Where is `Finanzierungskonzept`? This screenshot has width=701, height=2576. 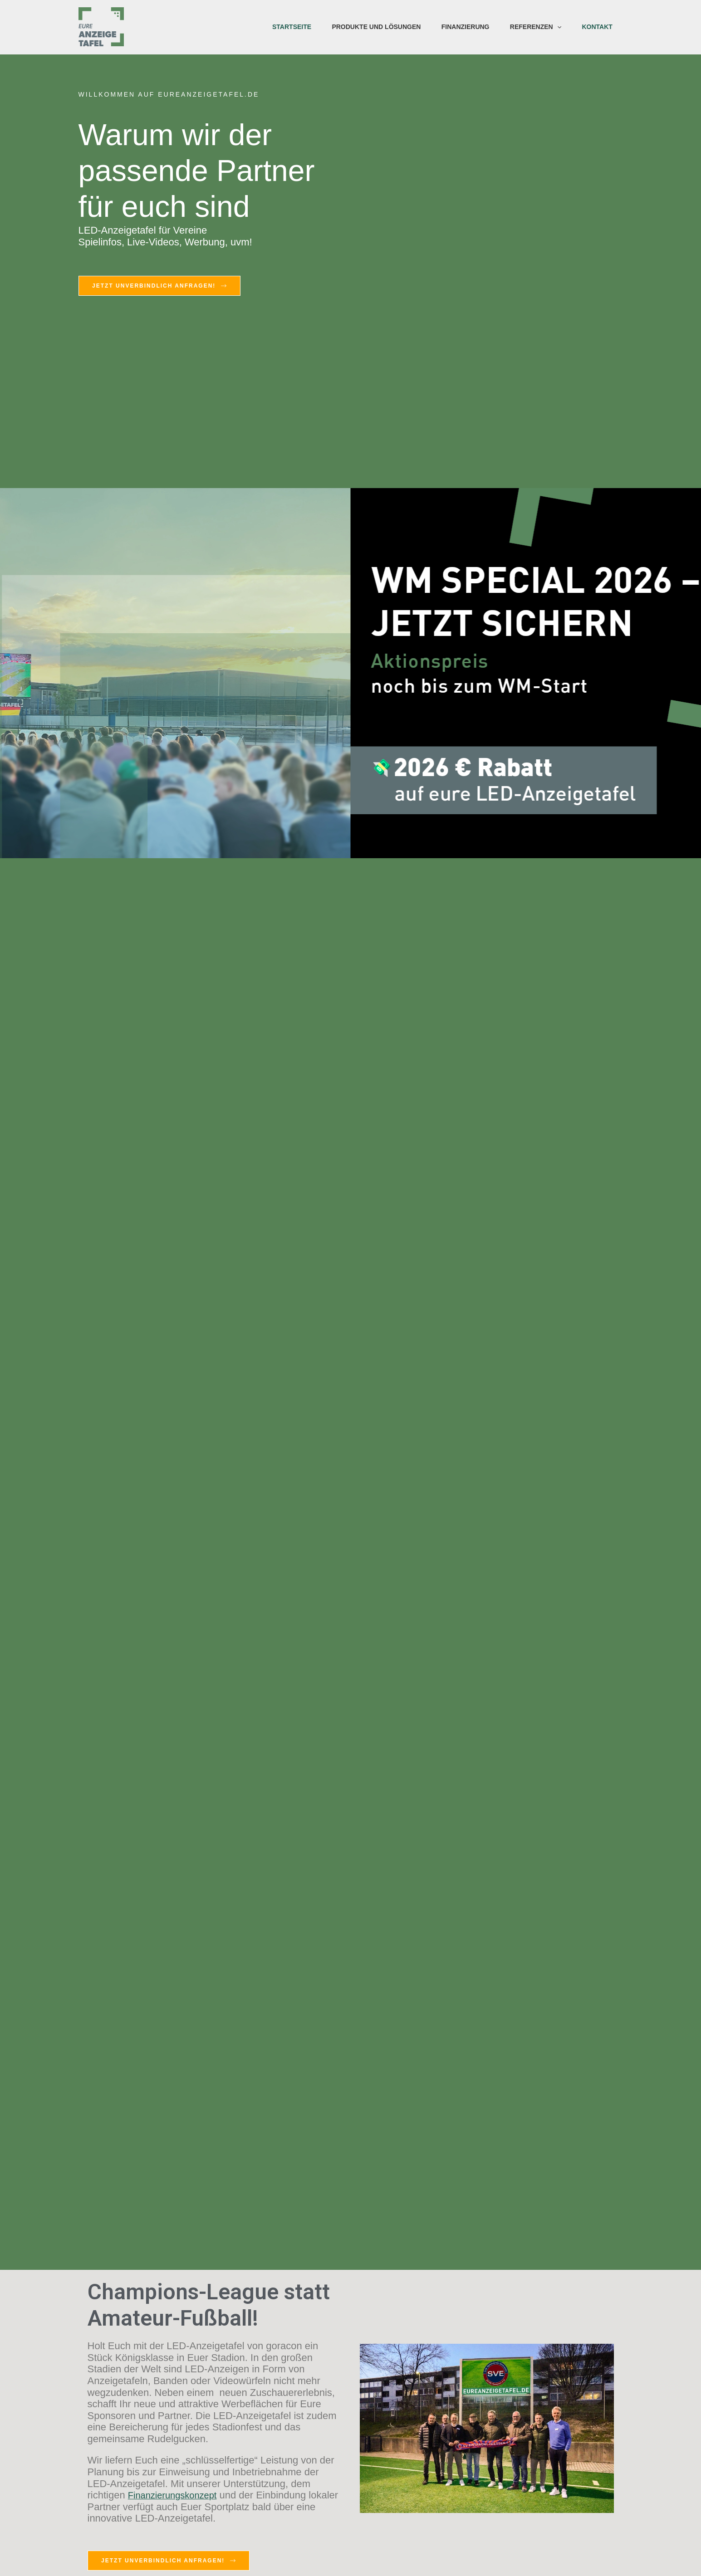 Finanzierungskonzept is located at coordinates (176, 2495).